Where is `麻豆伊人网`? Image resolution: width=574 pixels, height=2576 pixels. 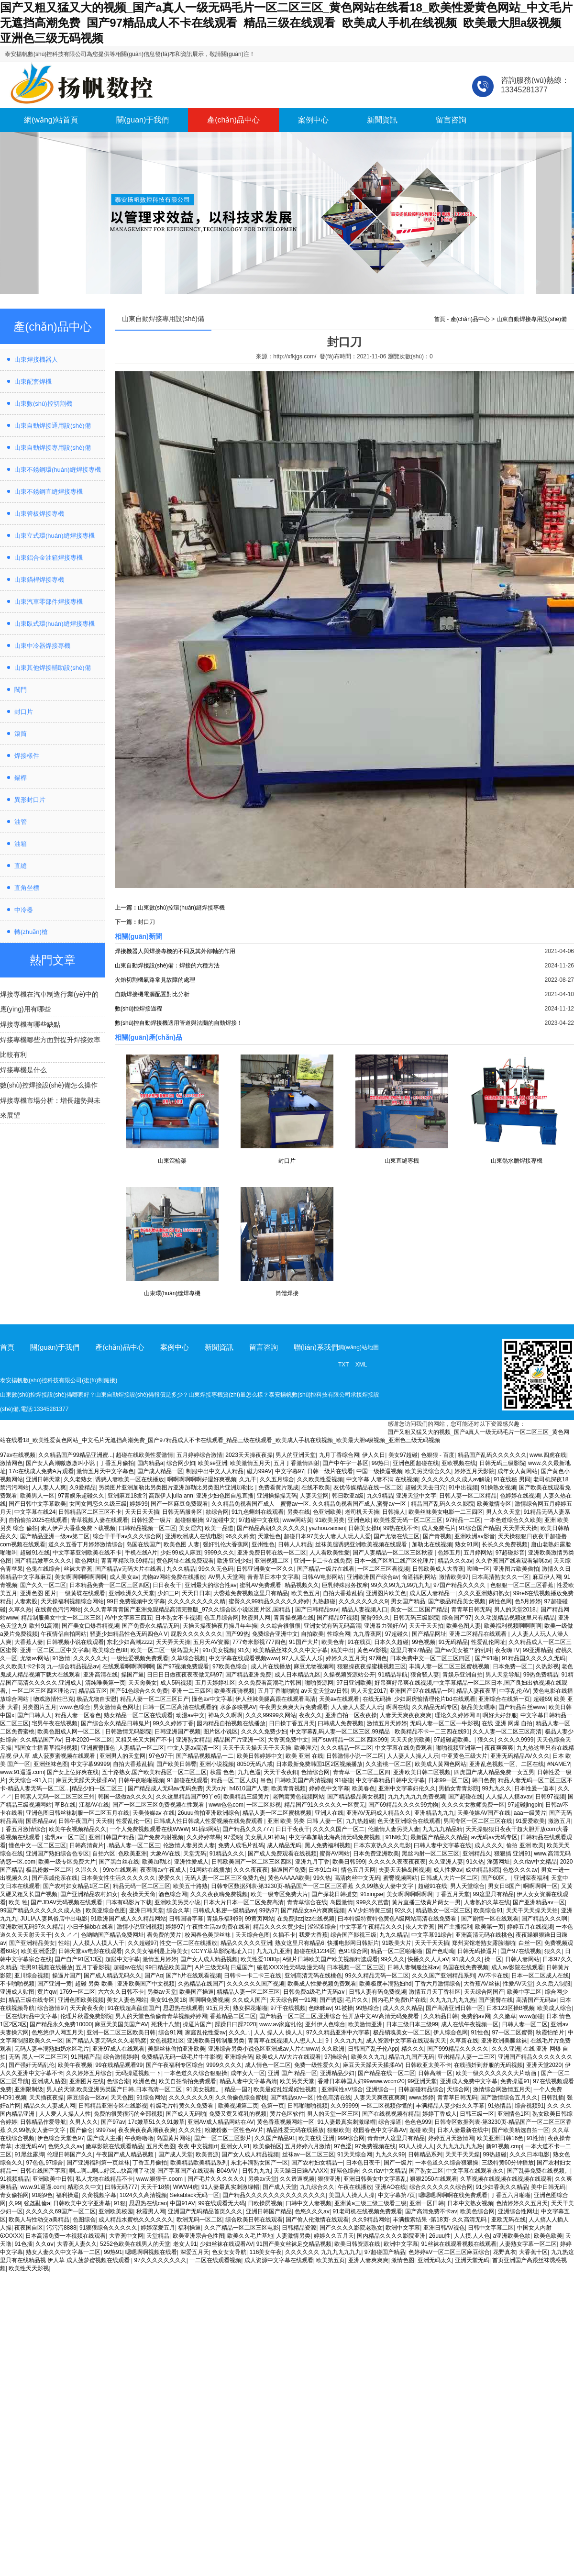 麻豆伊人网 is located at coordinates (546, 1577).